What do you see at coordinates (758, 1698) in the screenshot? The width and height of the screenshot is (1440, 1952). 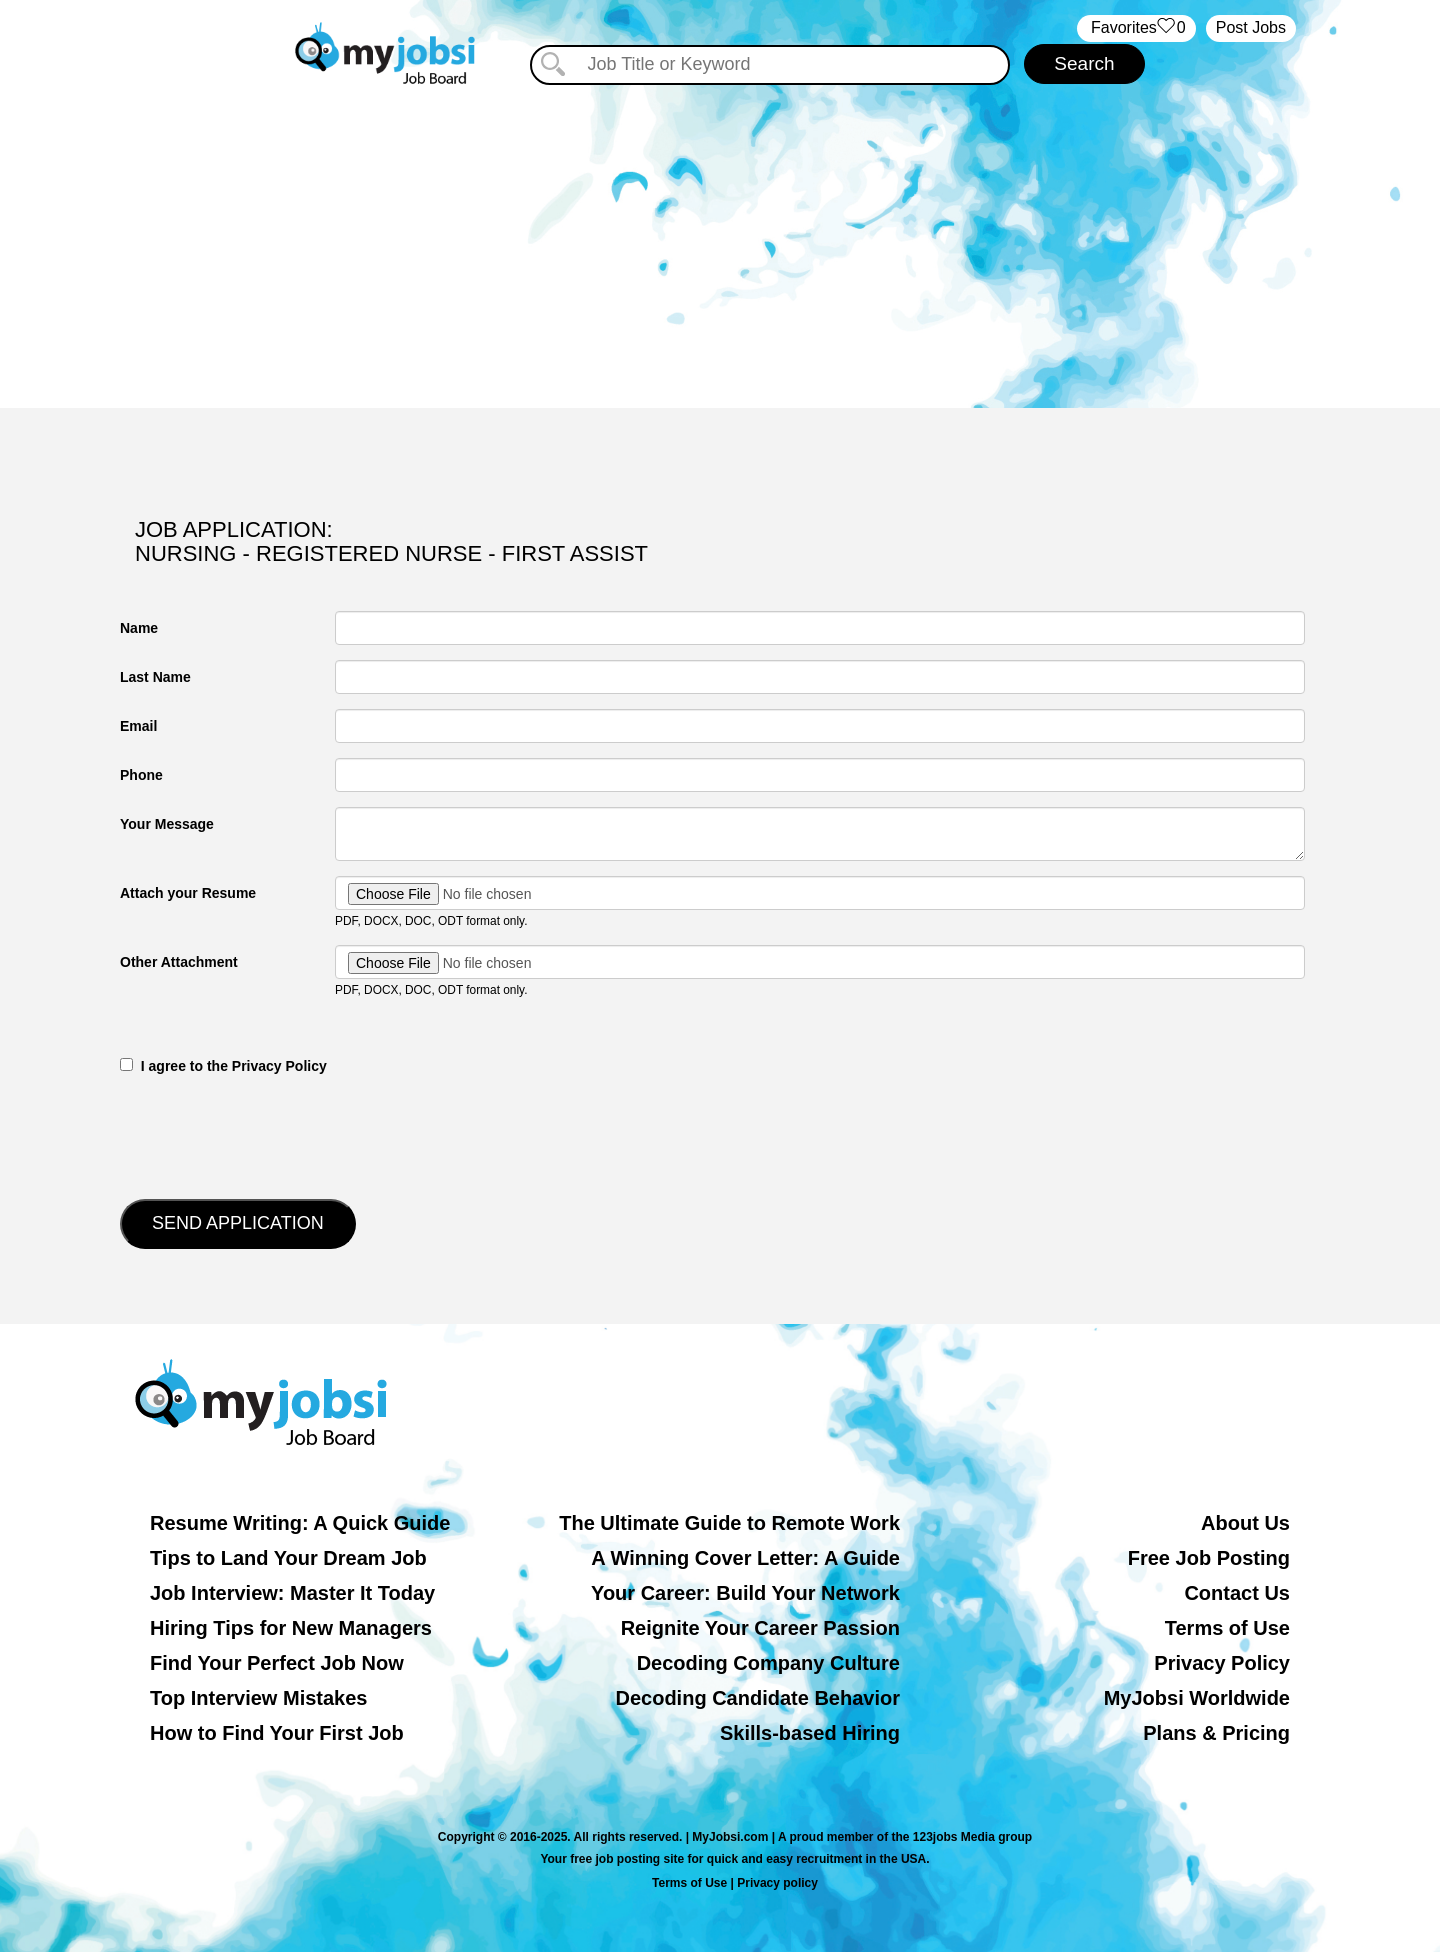 I see `Decoding Candidate Behavior` at bounding box center [758, 1698].